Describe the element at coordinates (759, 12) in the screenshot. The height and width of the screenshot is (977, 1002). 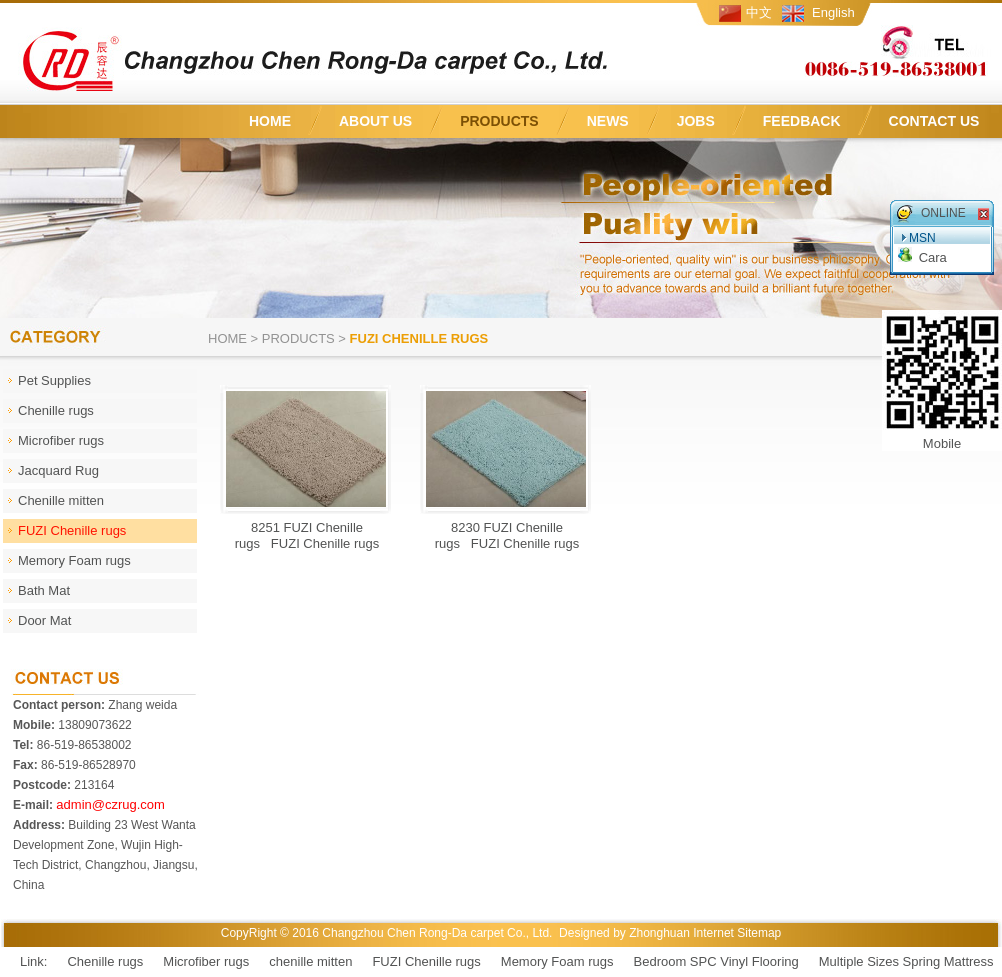
I see `中文` at that location.